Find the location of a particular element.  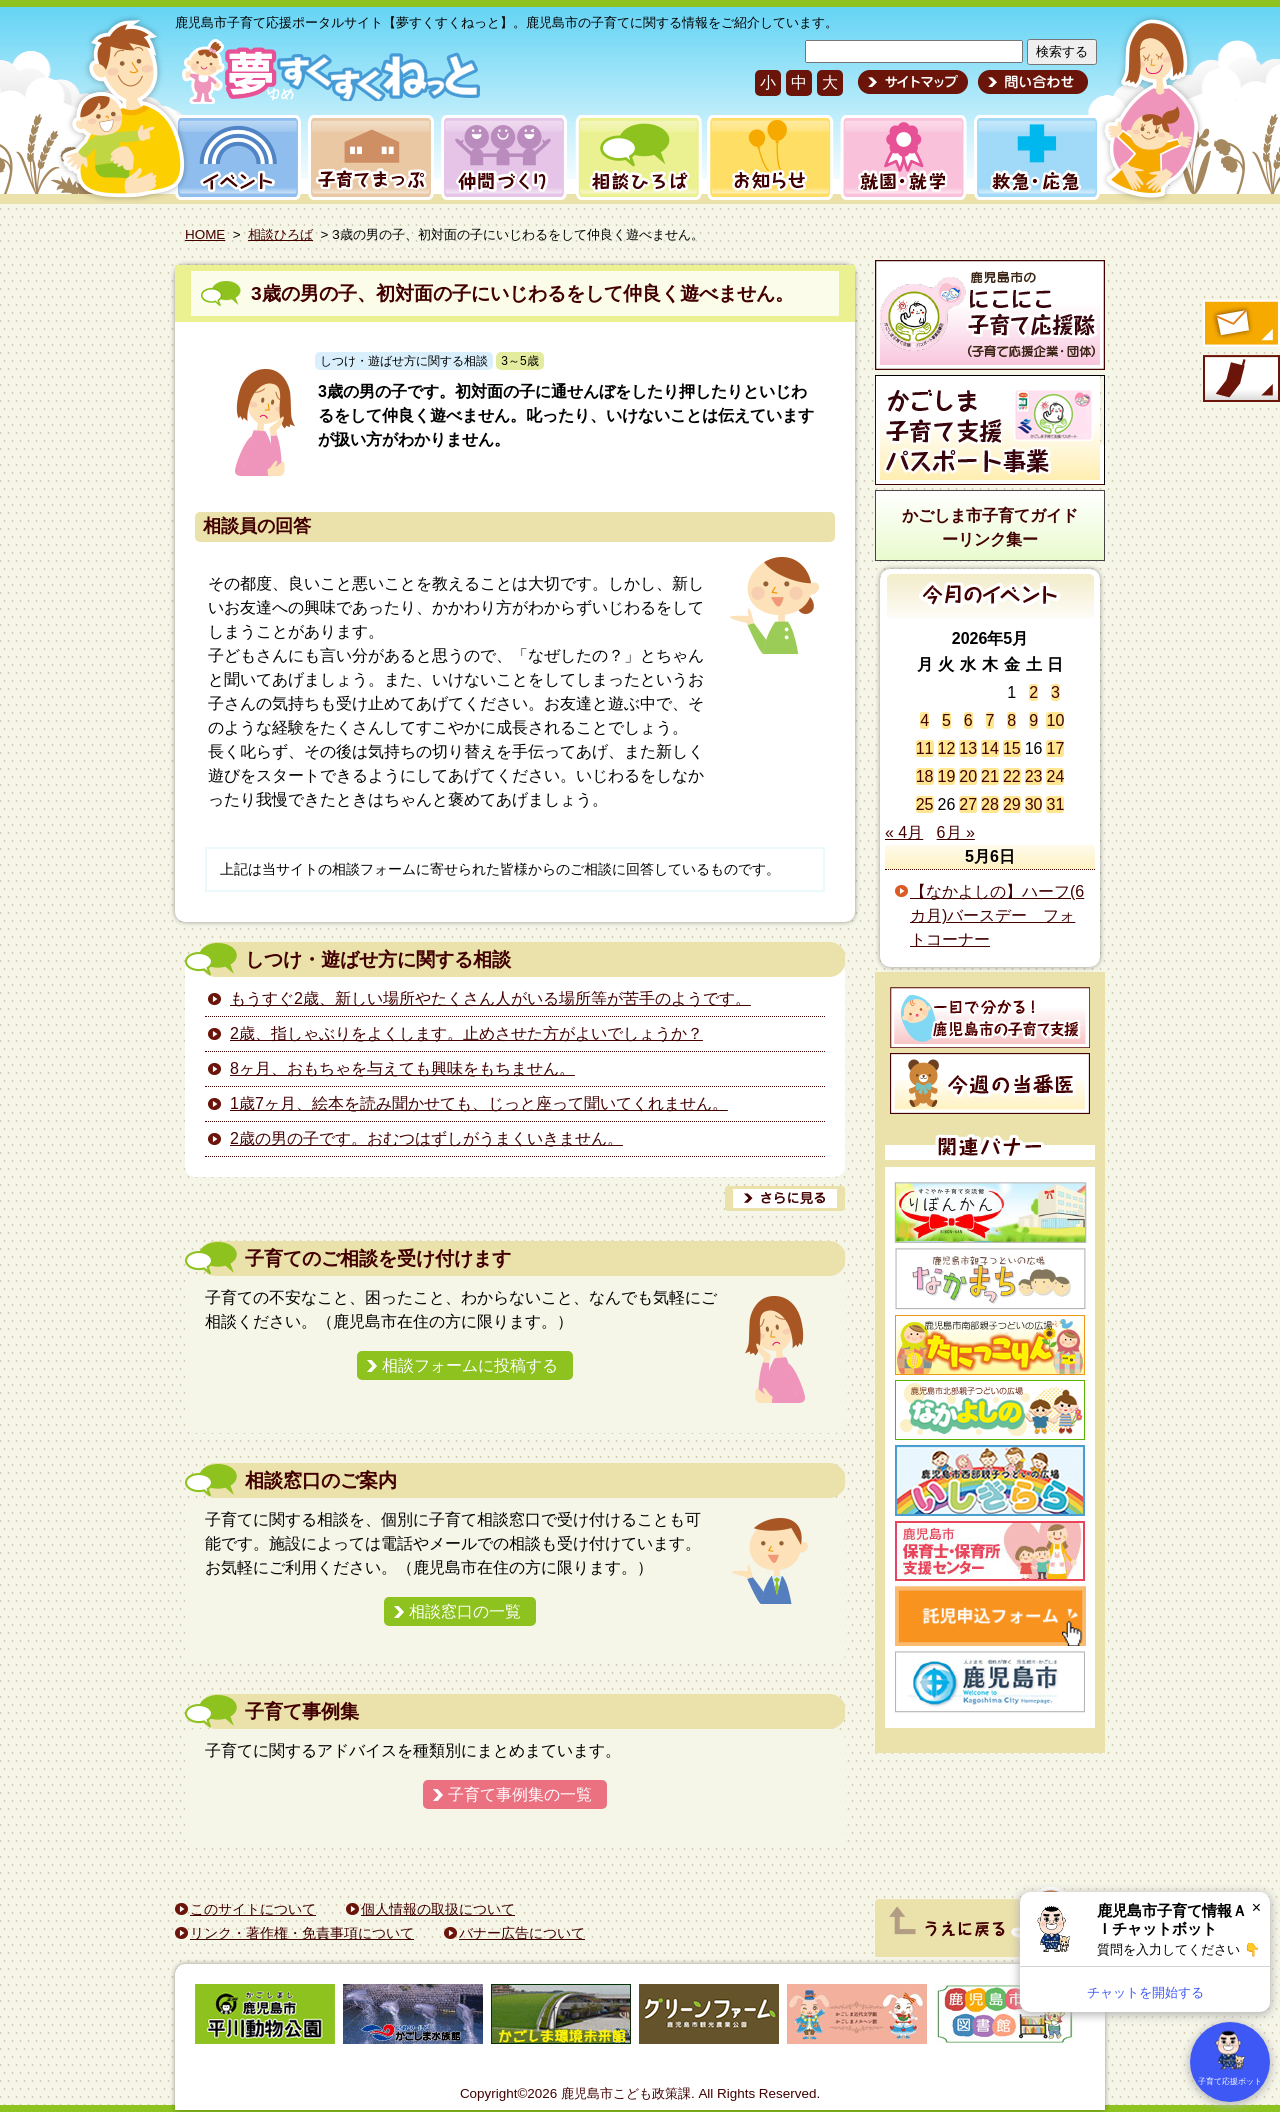

6 [2026年5月6日 に投稿を公開] is located at coordinates (968, 720).